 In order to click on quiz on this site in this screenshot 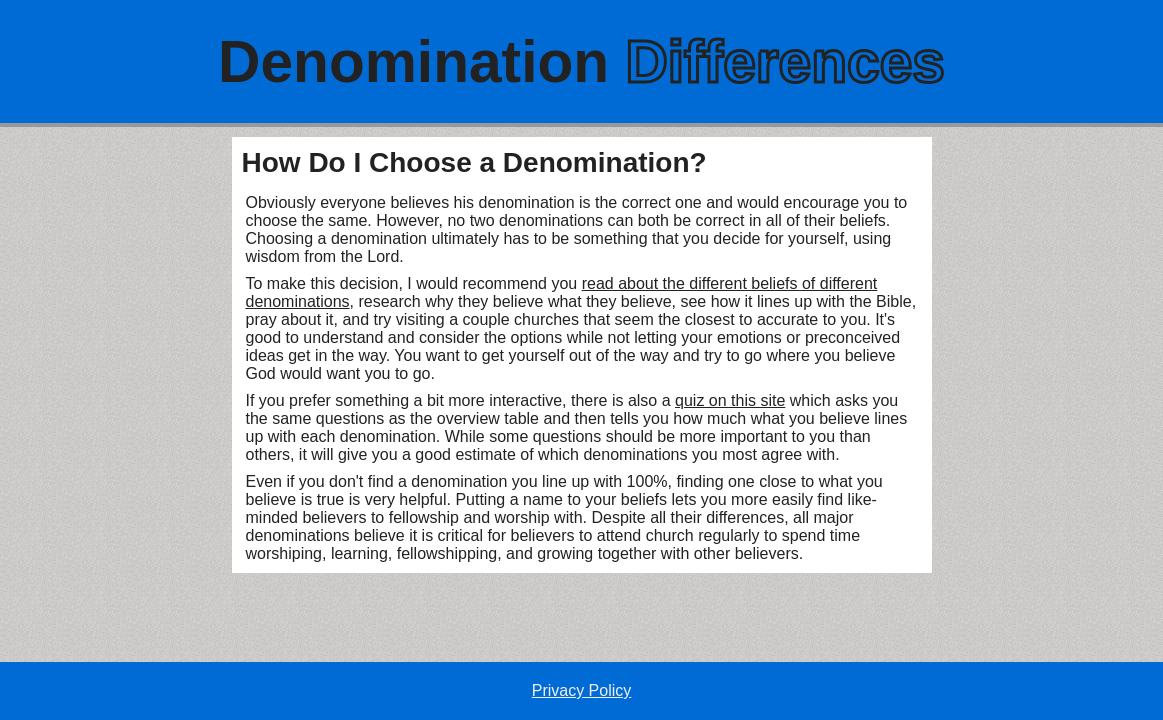, I will do `click(730, 400)`.